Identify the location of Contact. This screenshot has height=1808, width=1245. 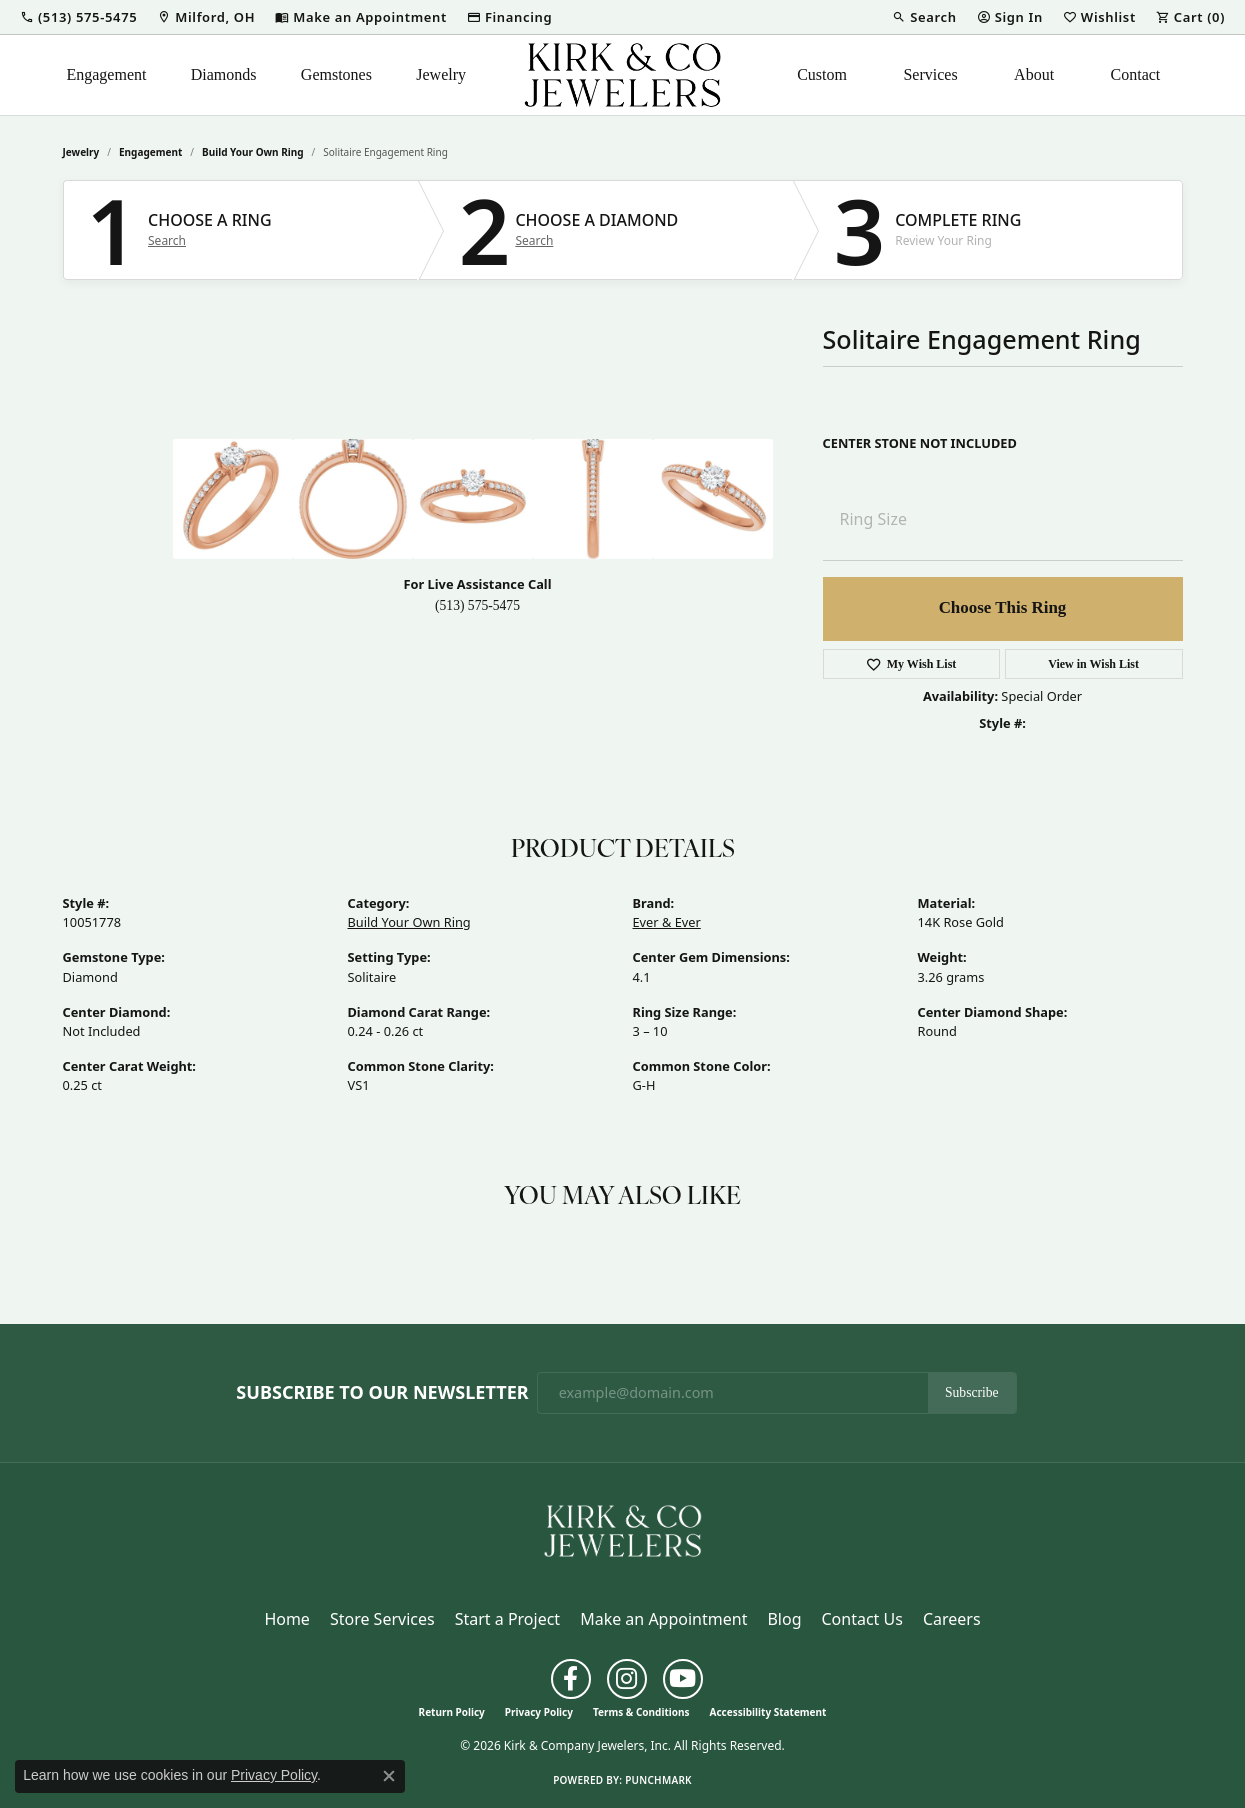
(1136, 74).